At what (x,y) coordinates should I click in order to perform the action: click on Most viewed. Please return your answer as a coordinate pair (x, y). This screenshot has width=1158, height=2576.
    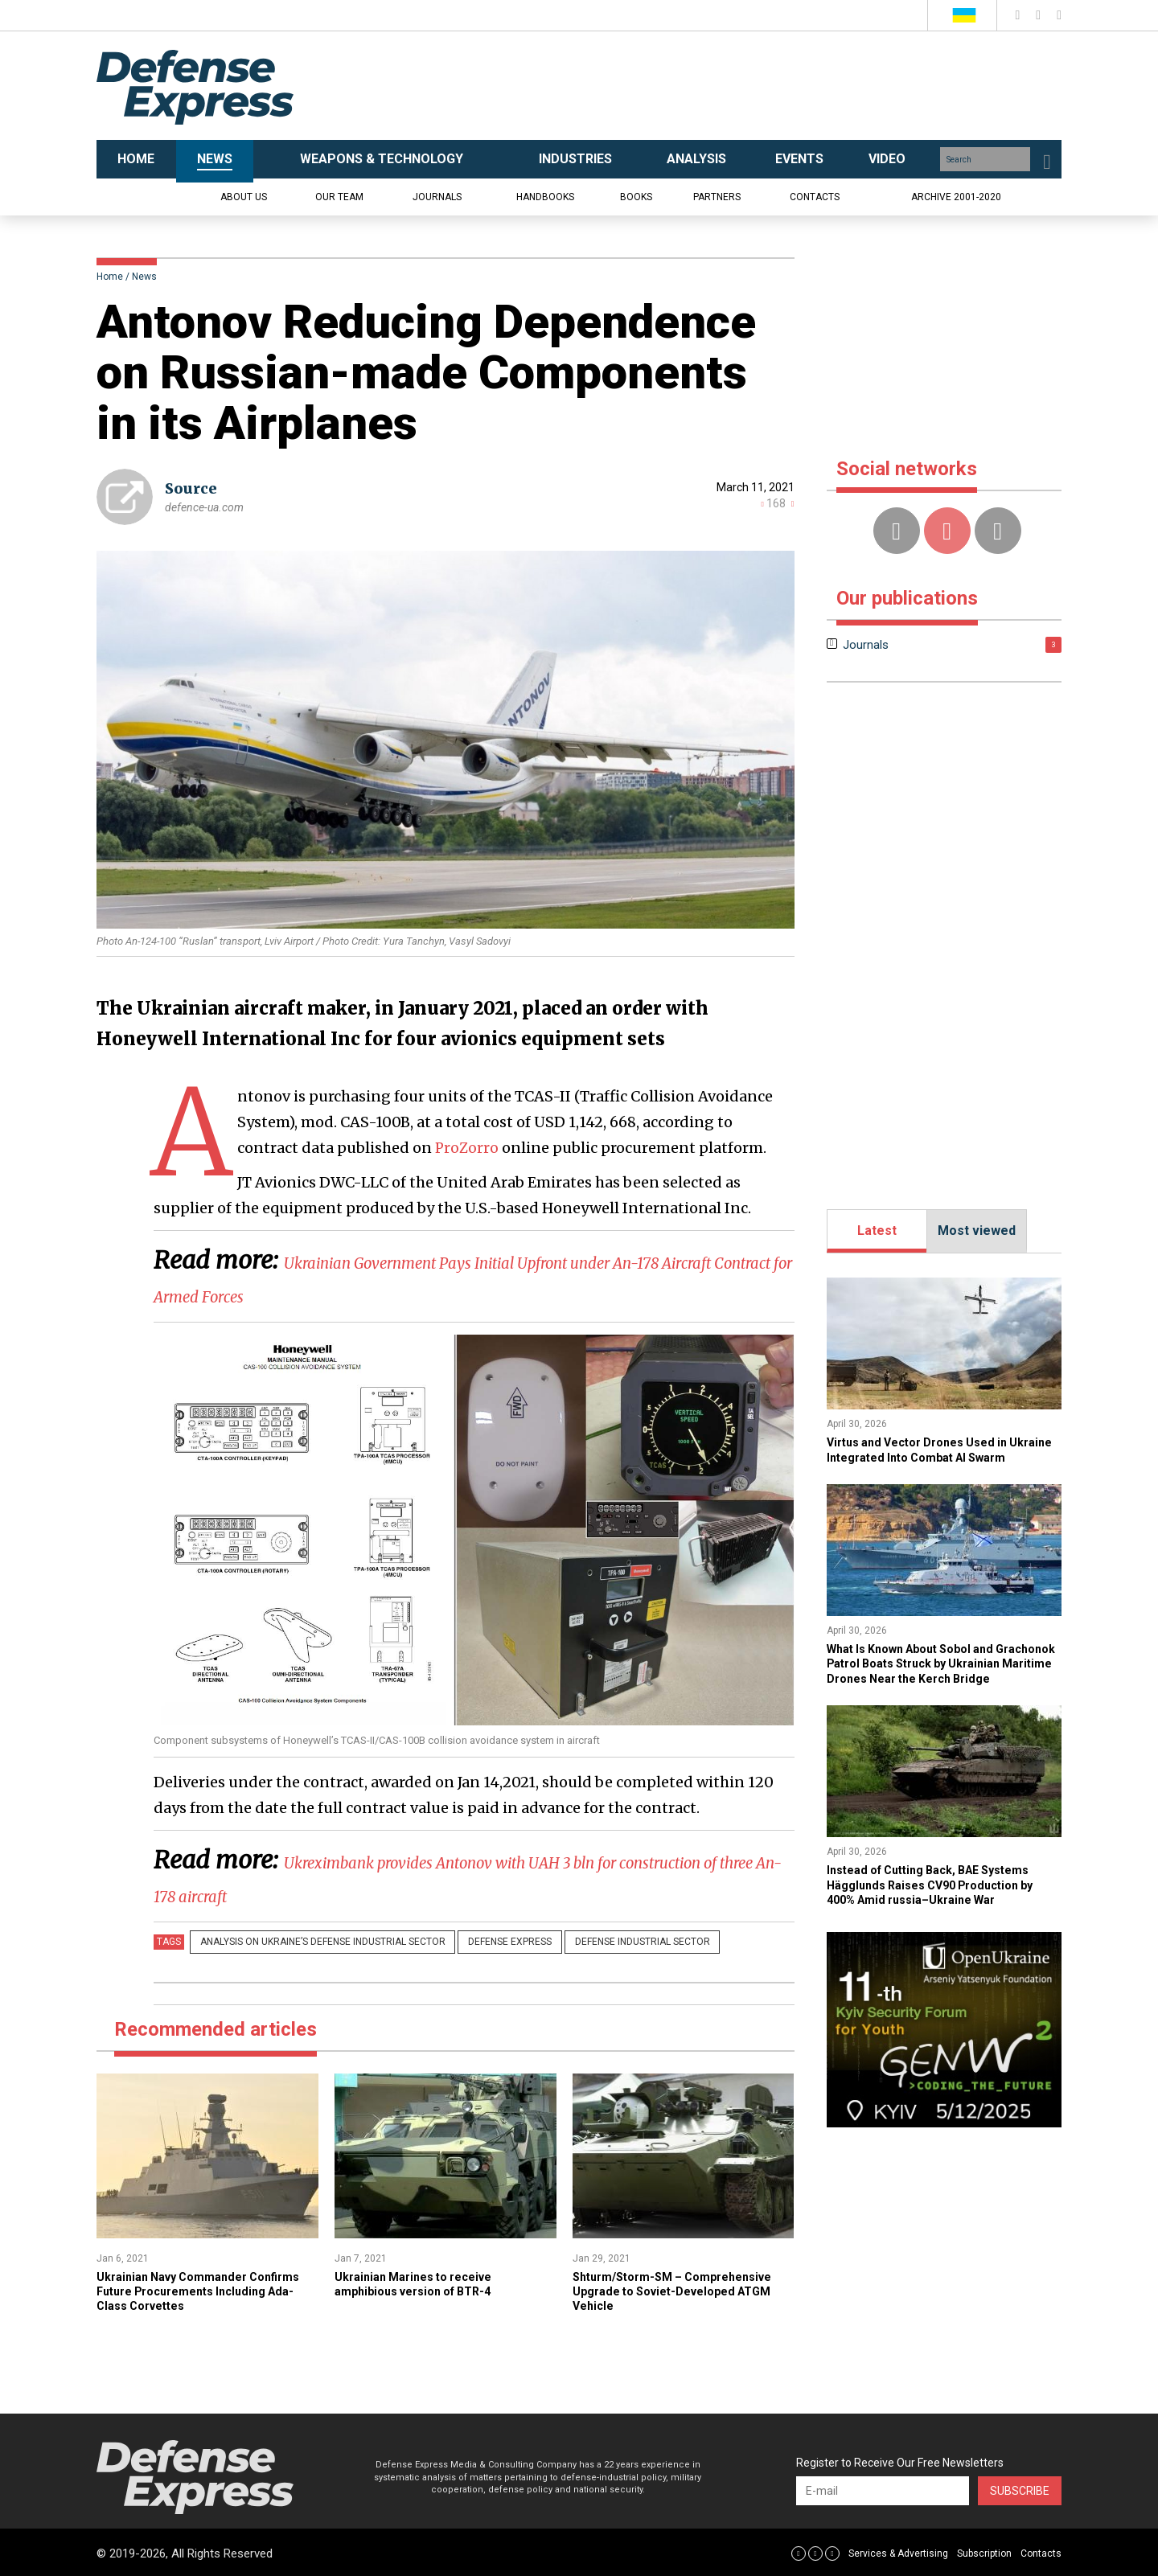
    Looking at the image, I should click on (977, 1230).